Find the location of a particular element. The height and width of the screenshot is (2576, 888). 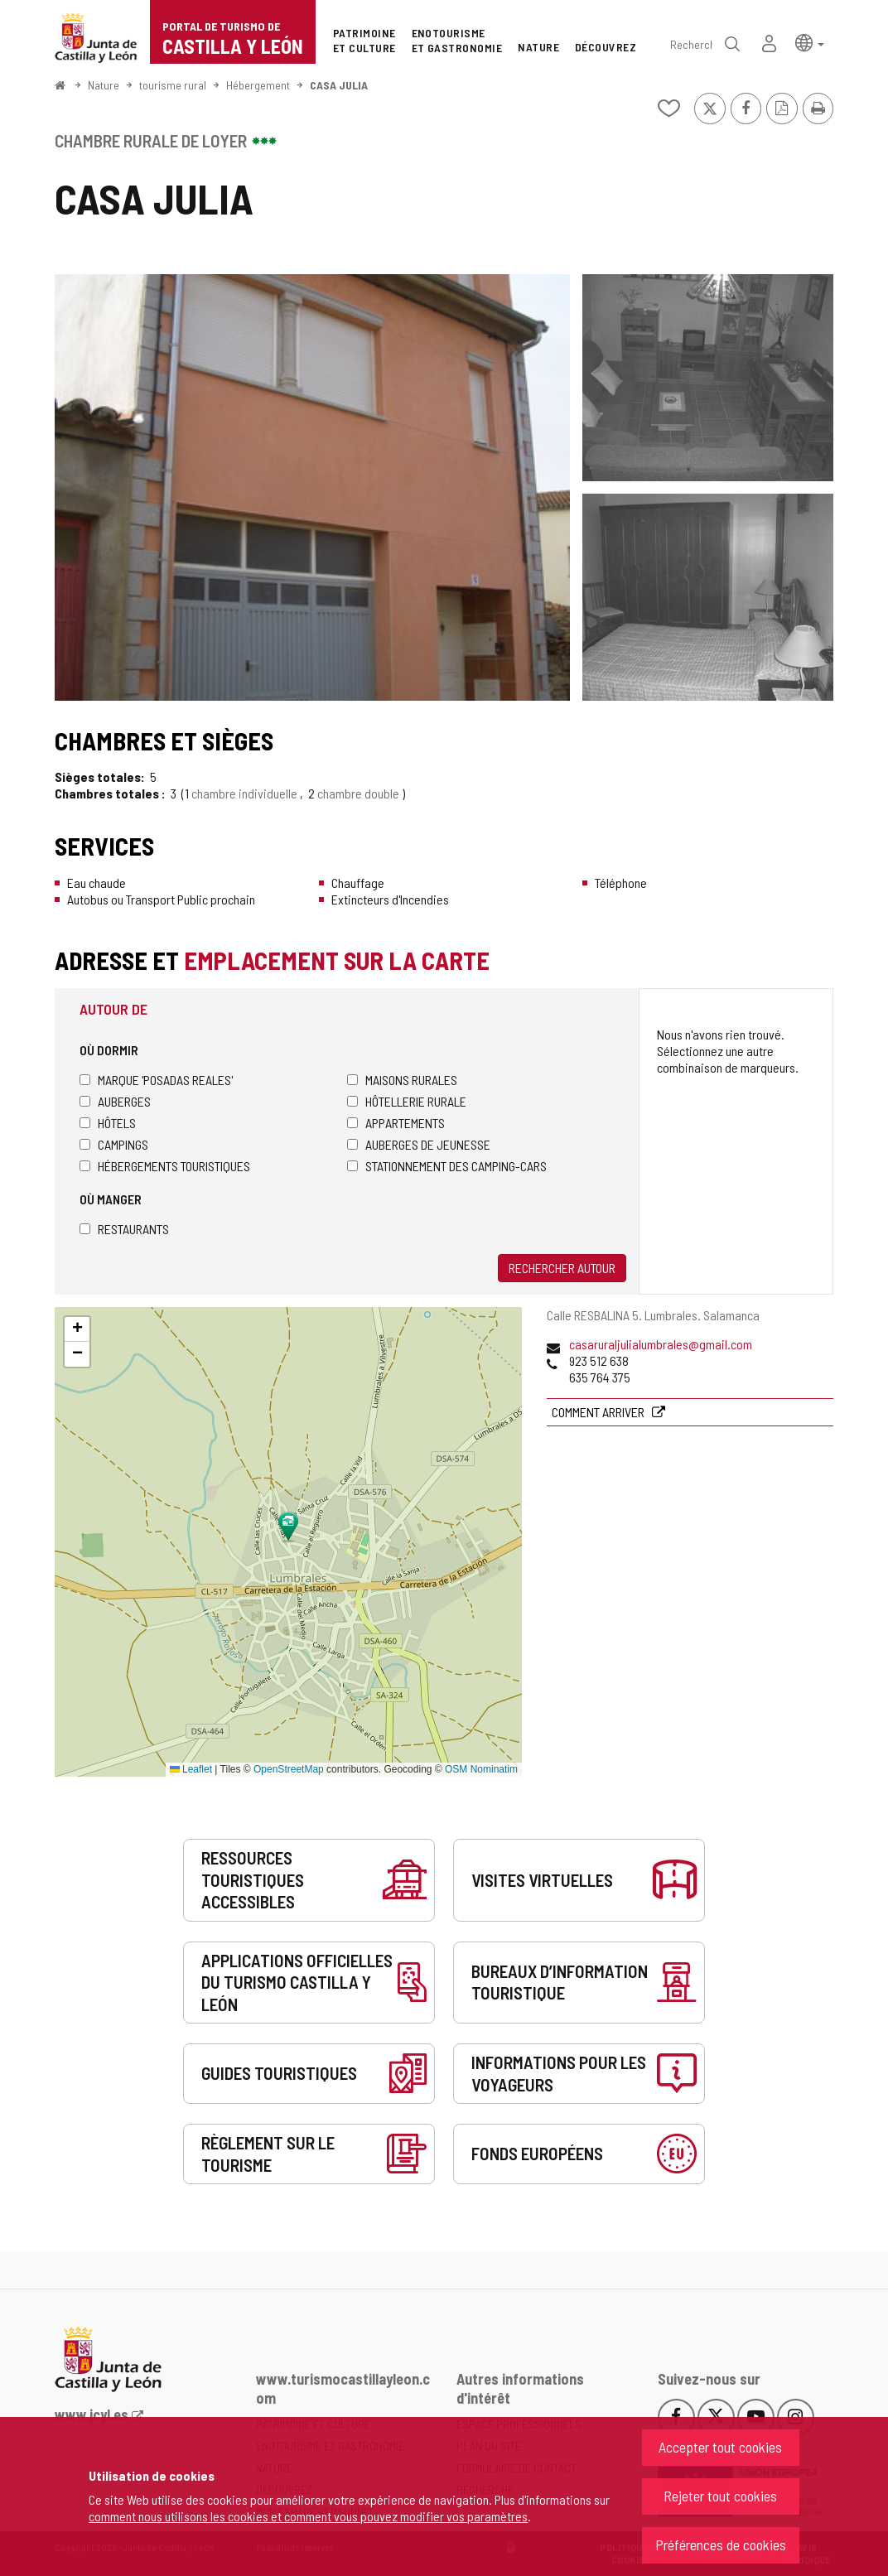

Auberges is located at coordinates (115, 1101).